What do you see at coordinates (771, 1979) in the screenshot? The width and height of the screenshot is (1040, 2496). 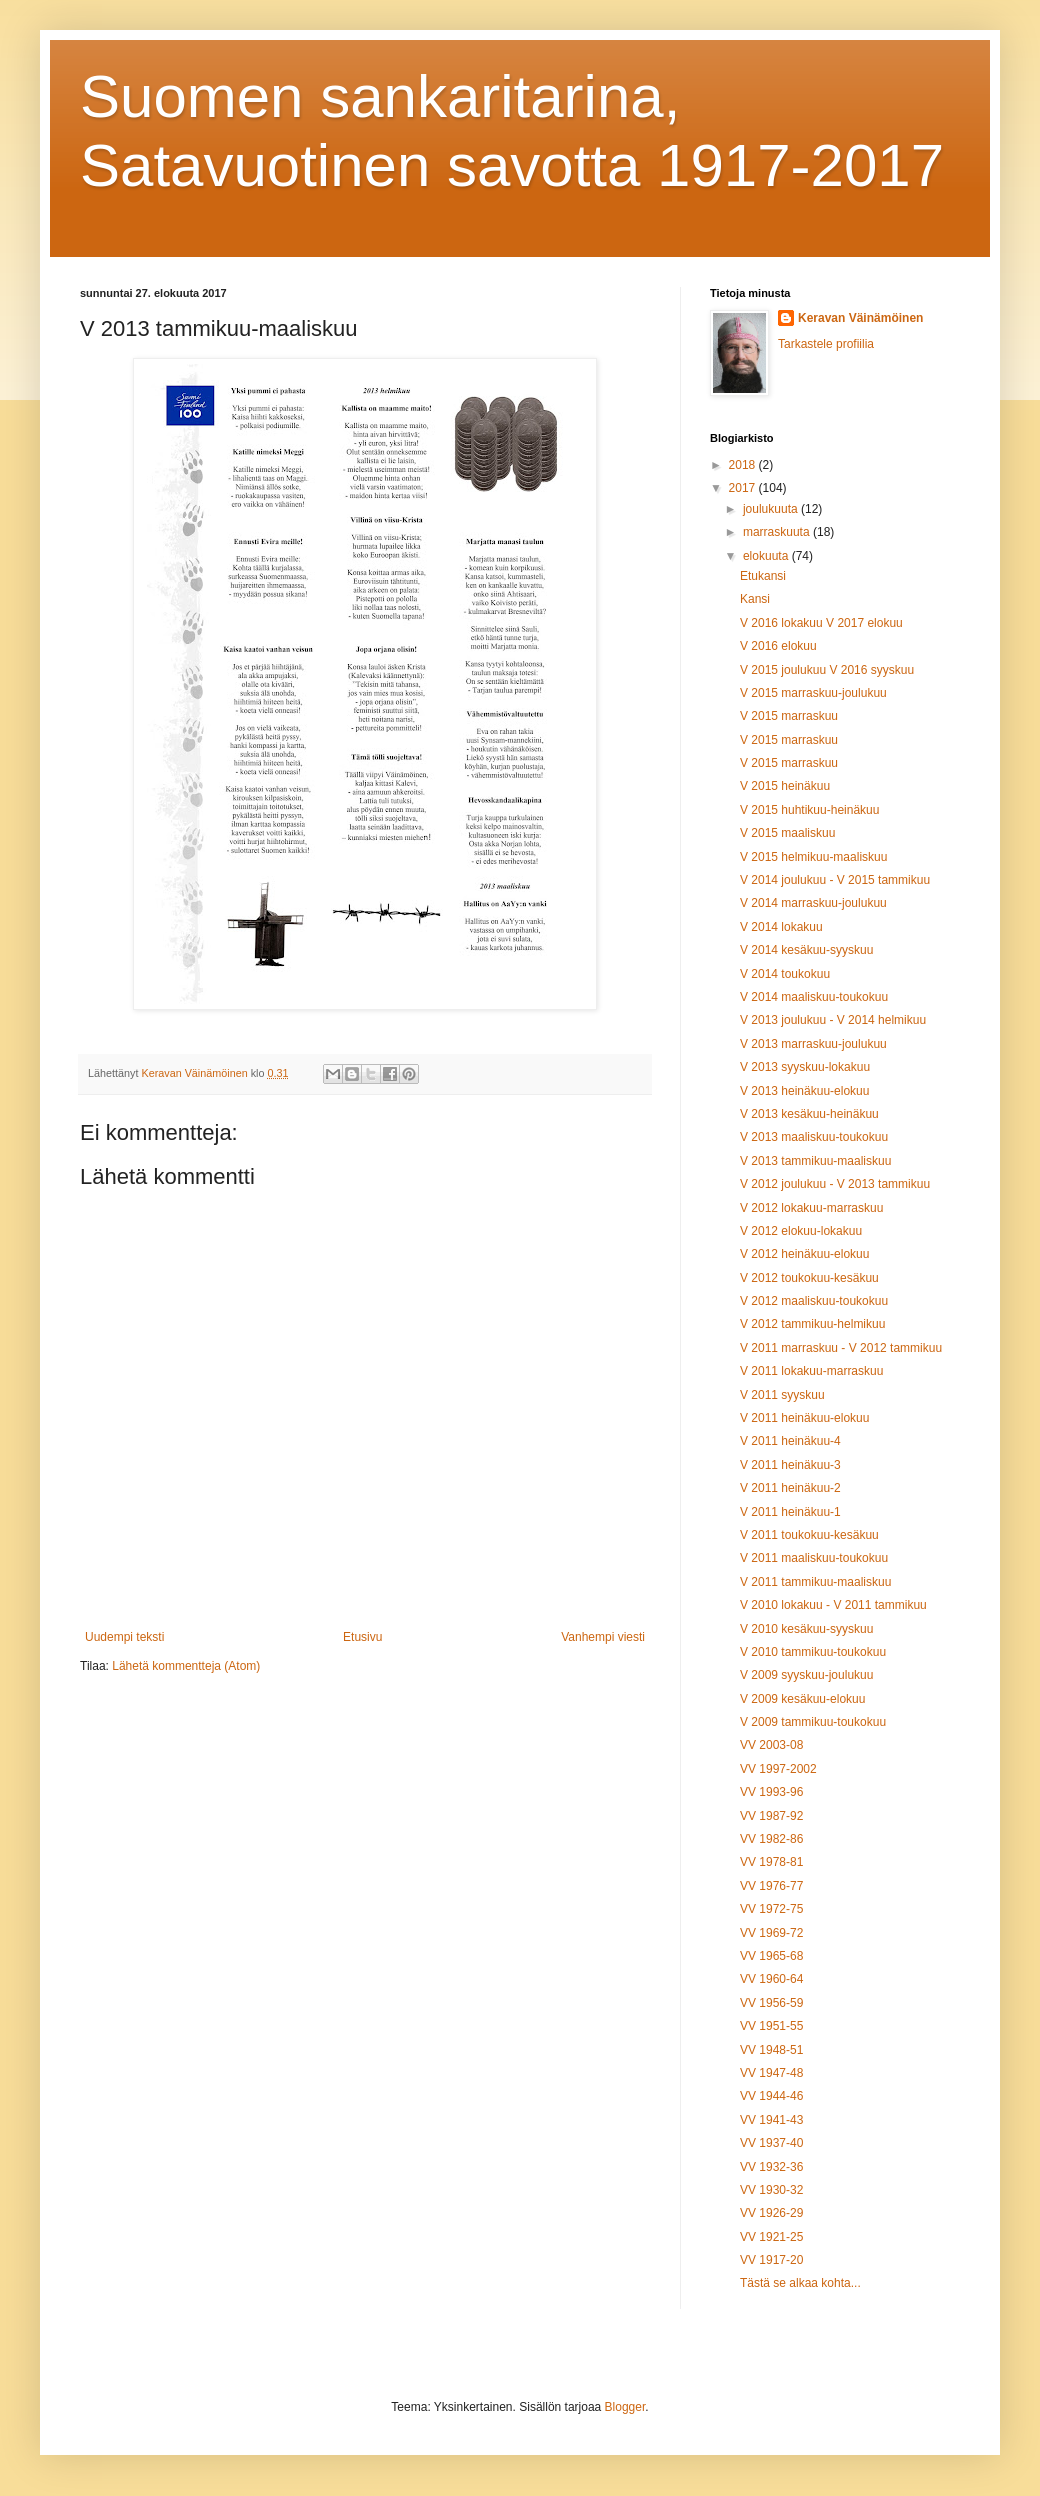 I see `VV 1960-64` at bounding box center [771, 1979].